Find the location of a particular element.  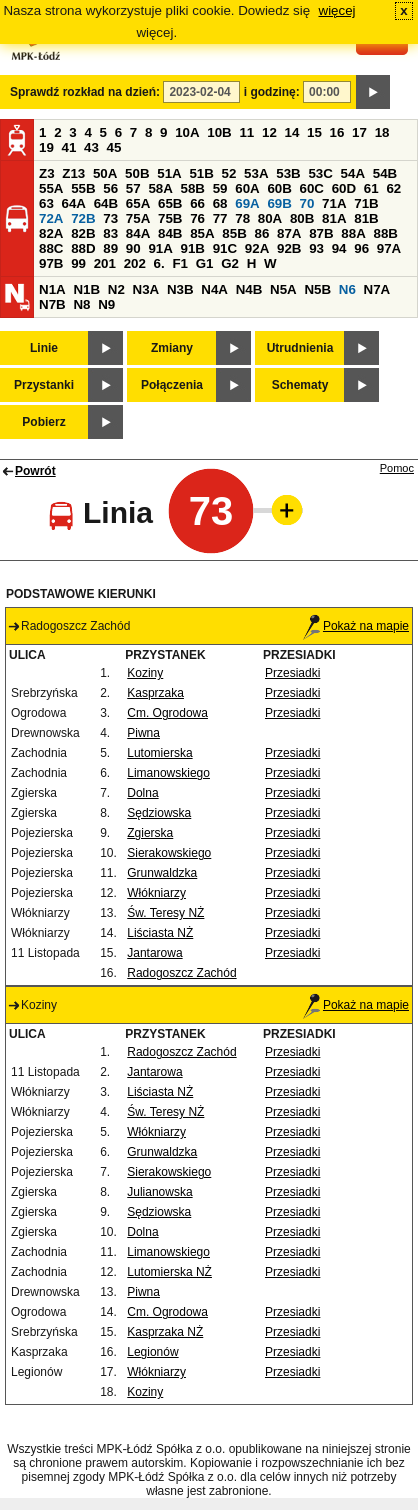

14 is located at coordinates (292, 132).